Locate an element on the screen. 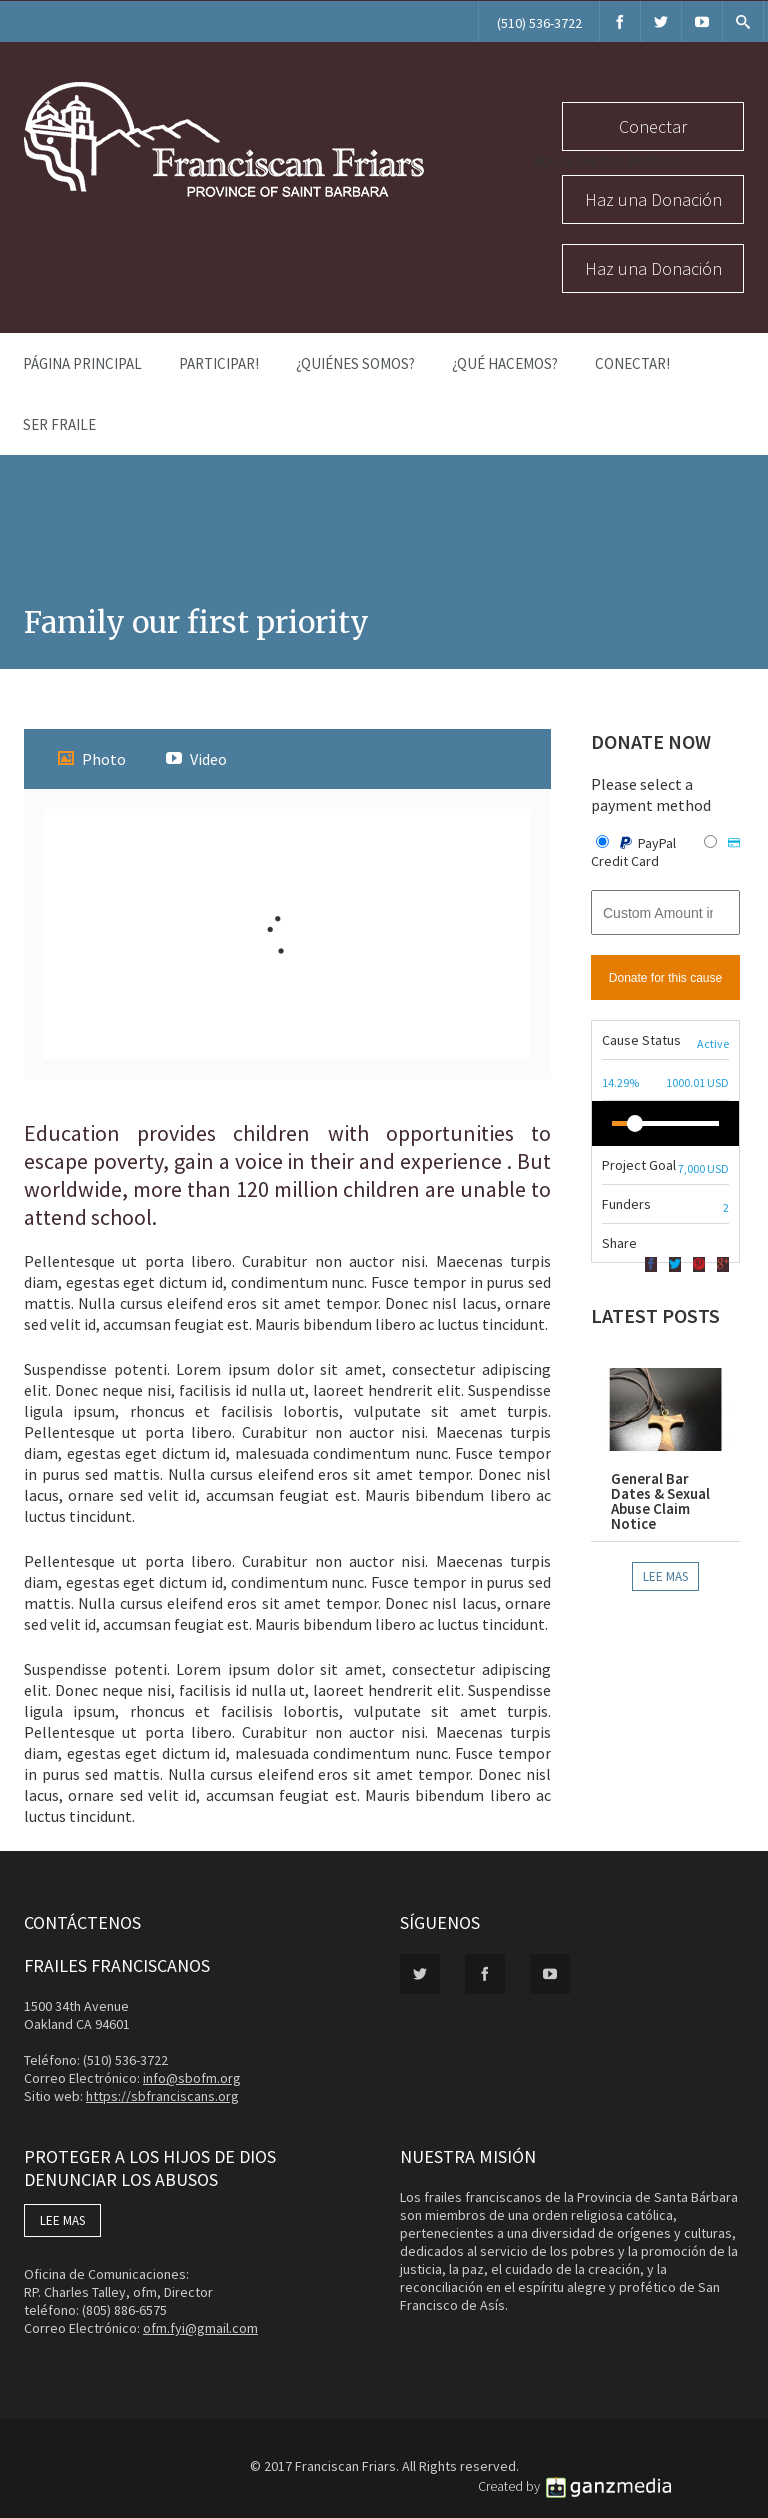  Página Principal is located at coordinates (82, 363).